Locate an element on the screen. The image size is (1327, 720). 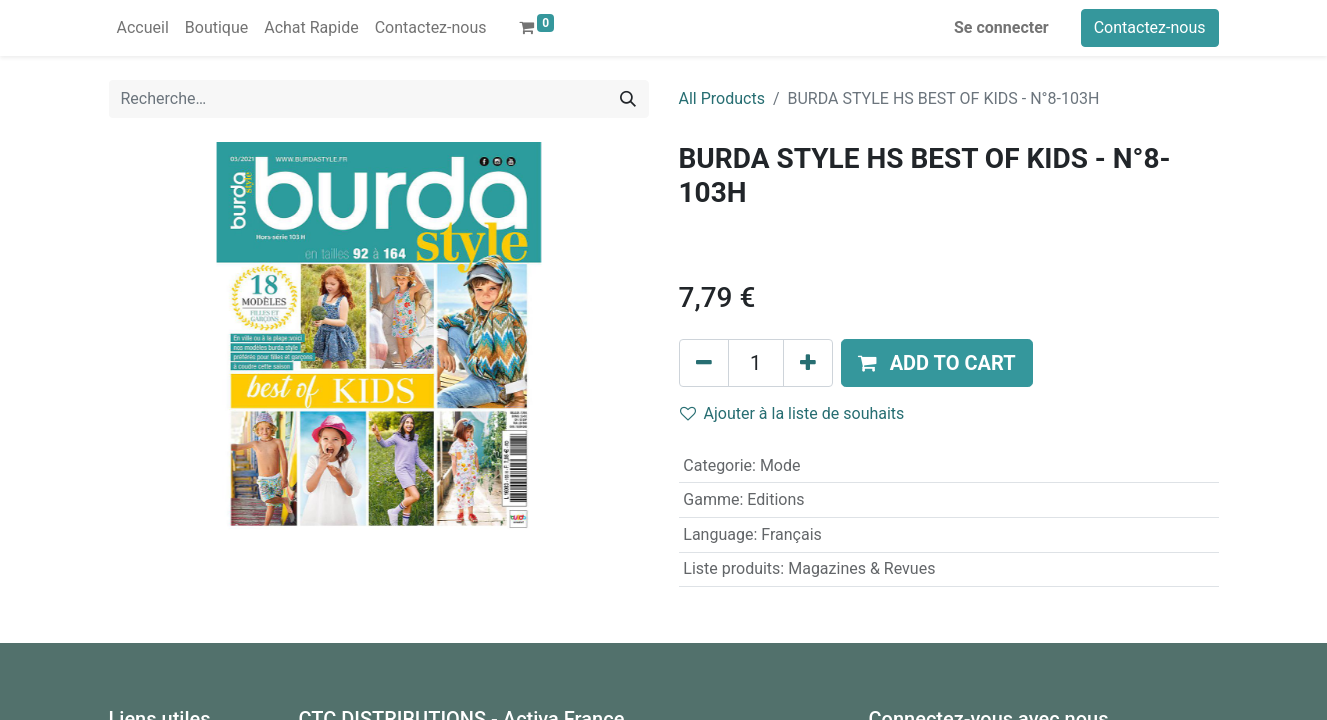
[Rechercher] is located at coordinates (628, 99).